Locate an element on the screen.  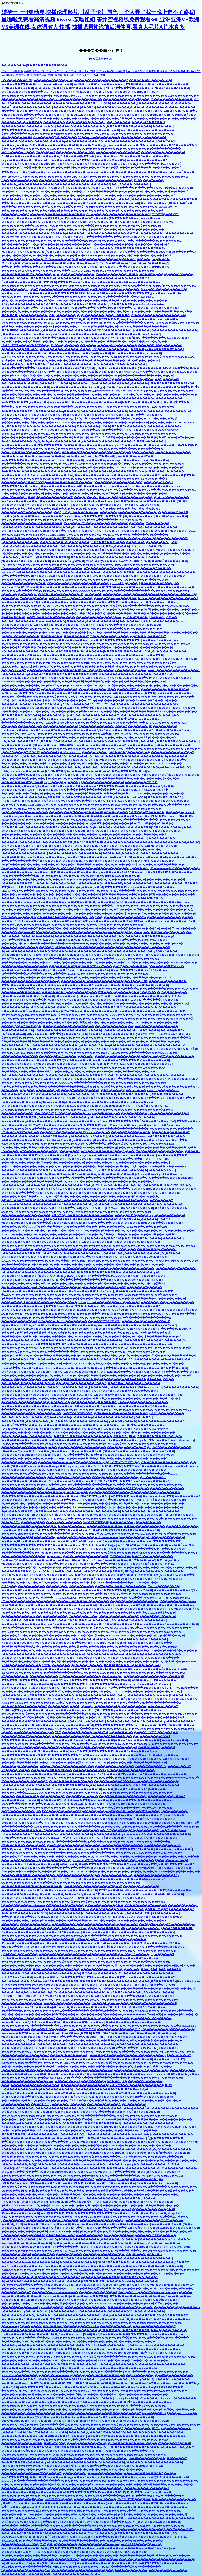
��������Ƶ���߹ۿ���ѹۿ� is located at coordinates (73, 353).